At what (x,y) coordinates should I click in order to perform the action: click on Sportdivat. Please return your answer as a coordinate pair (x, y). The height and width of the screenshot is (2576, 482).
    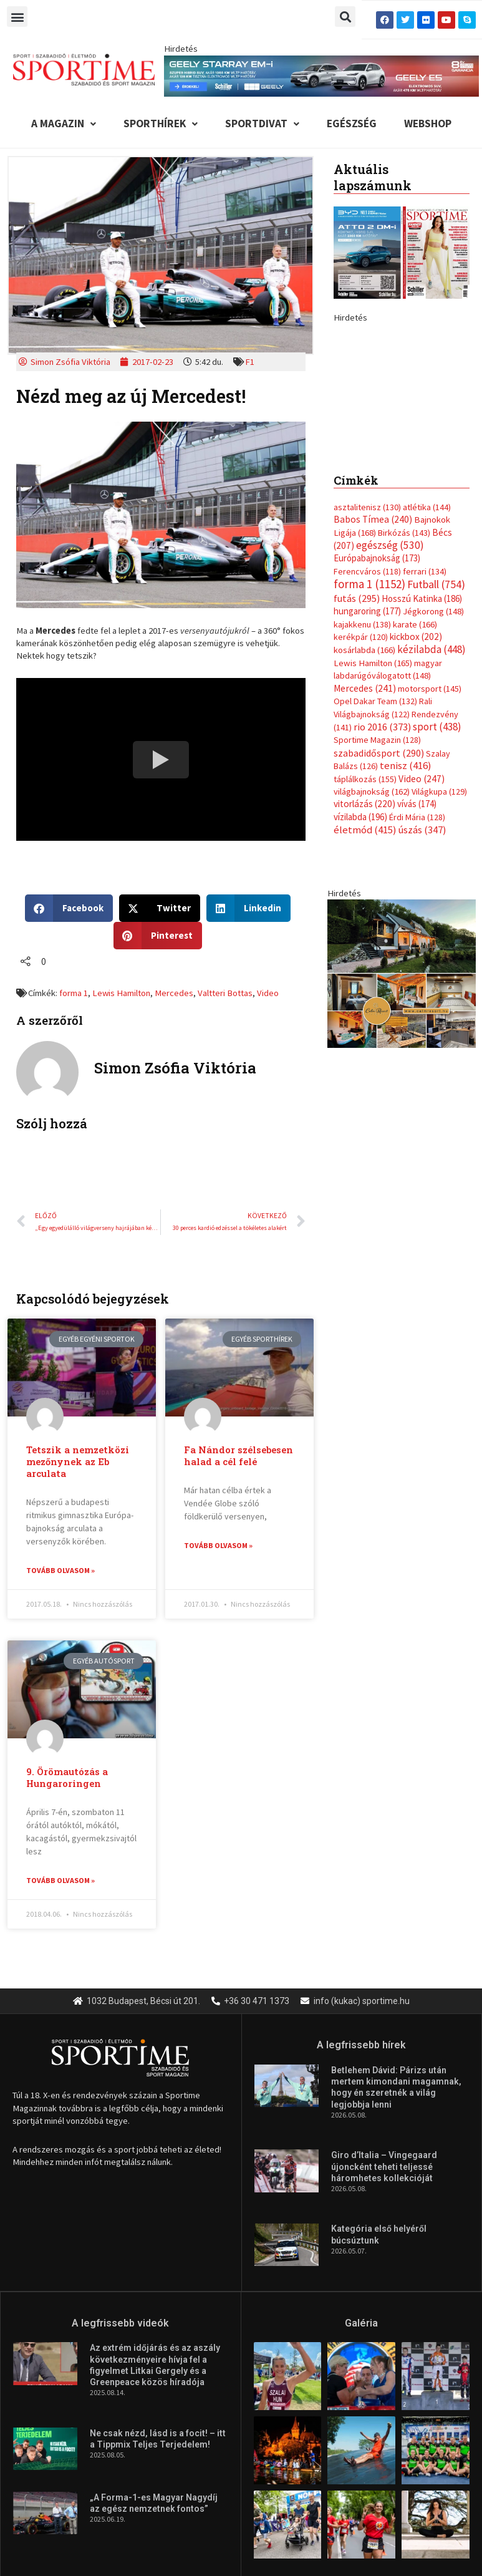
    Looking at the image, I should click on (262, 123).